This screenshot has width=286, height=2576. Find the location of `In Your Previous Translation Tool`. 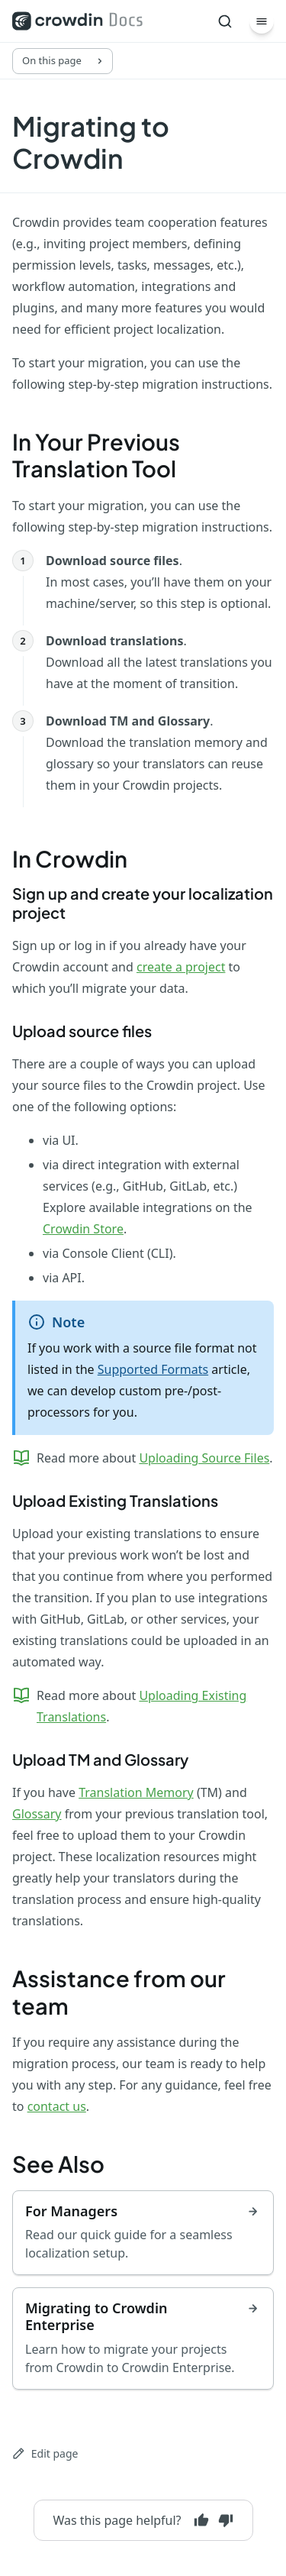

In Your Previous Translation Tool is located at coordinates (96, 455).